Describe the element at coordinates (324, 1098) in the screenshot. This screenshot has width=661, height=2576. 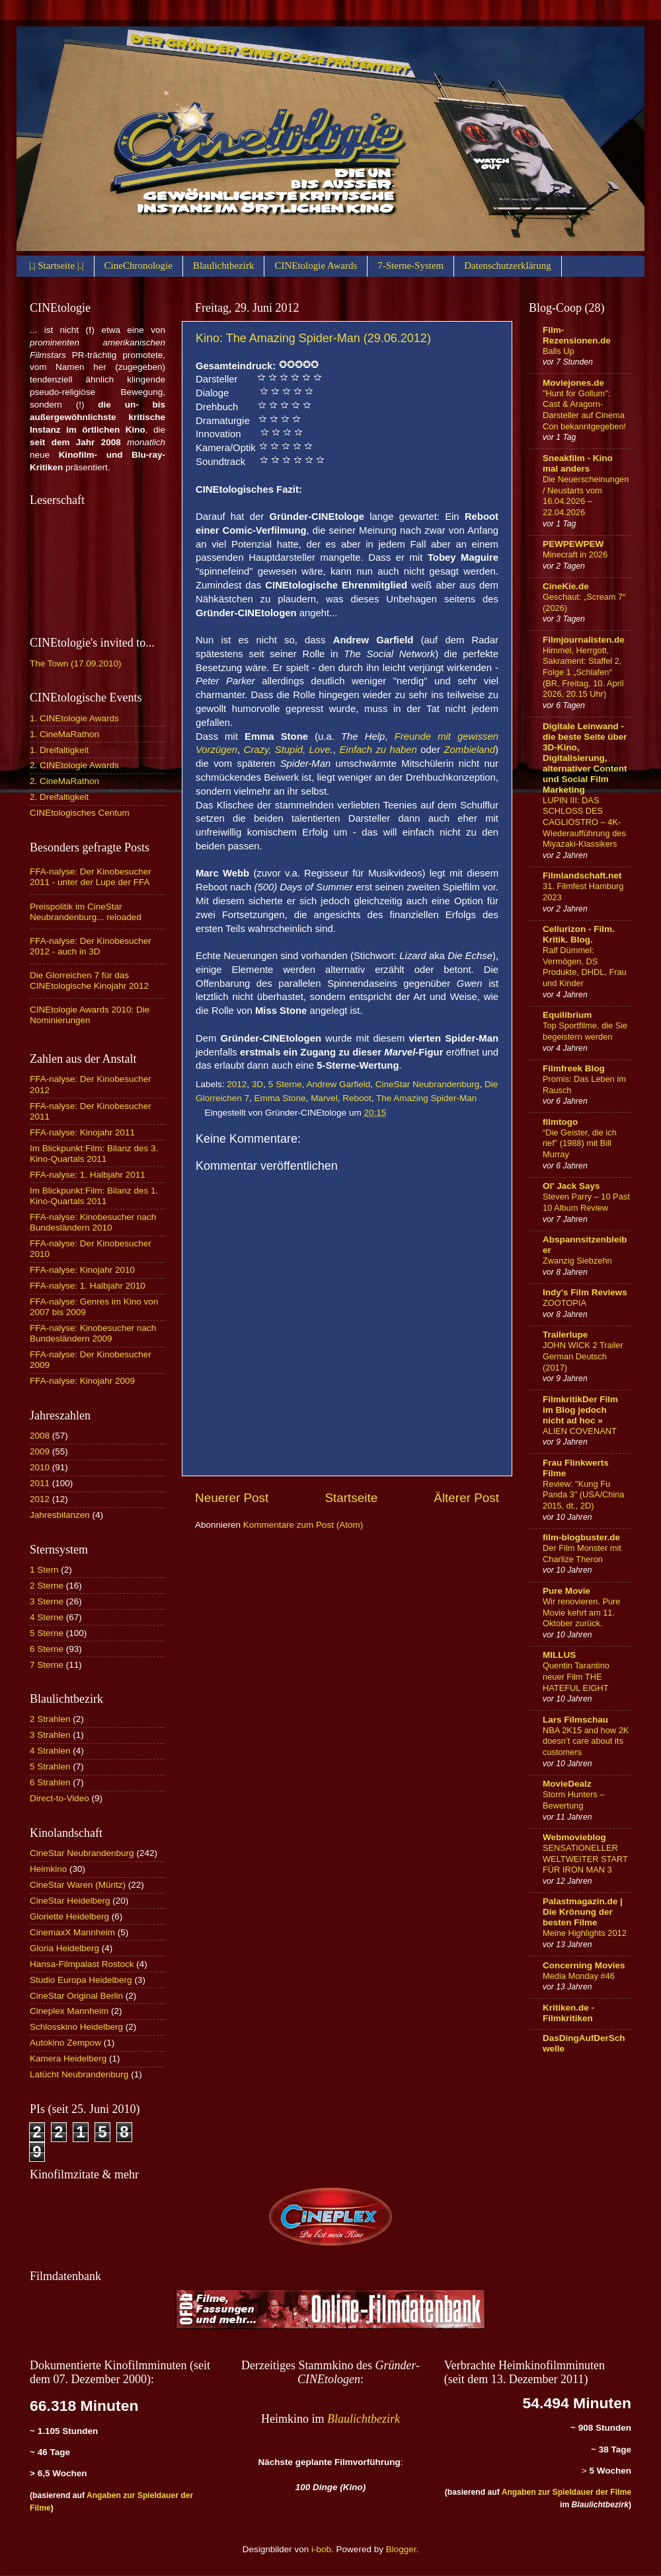
I see `Marvel` at that location.